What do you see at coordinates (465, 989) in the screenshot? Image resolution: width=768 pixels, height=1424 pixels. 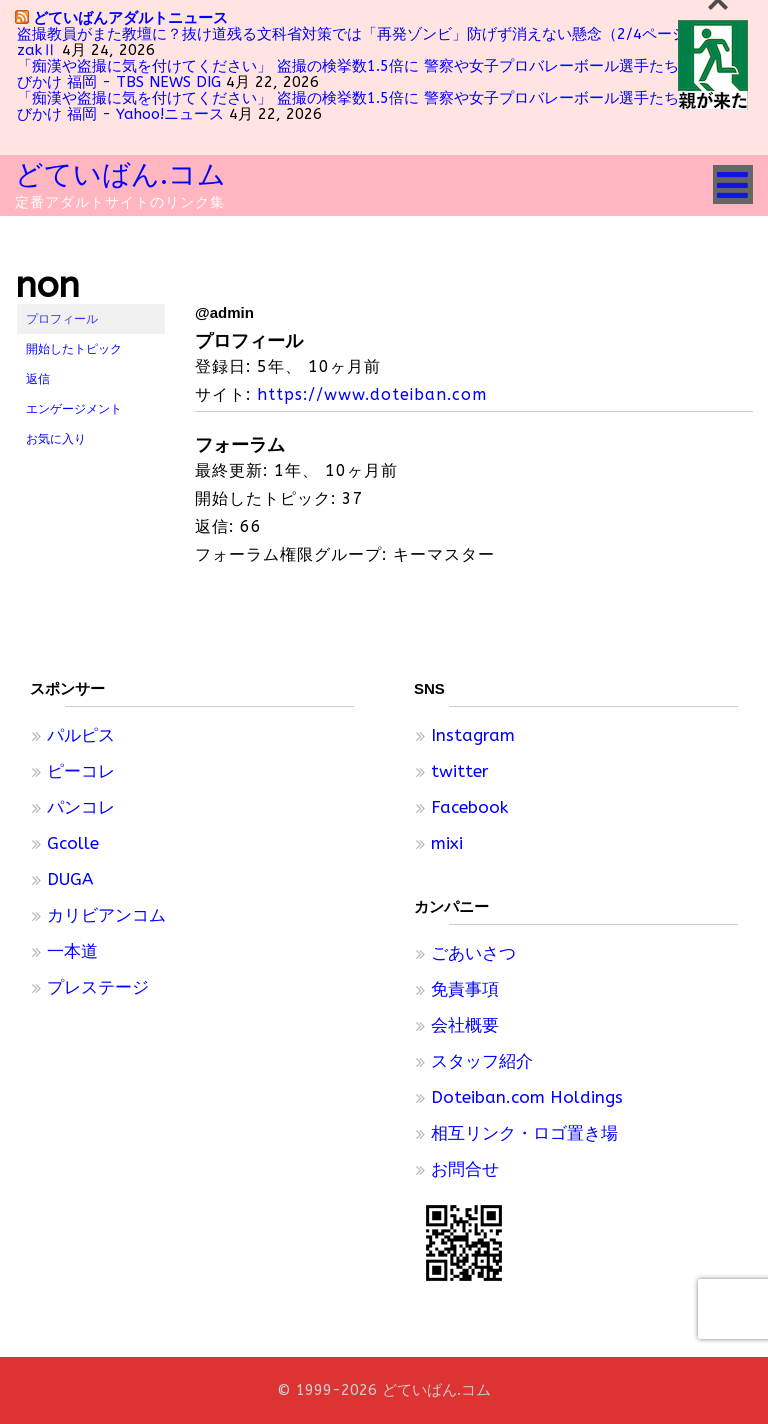 I see `免責事項` at bounding box center [465, 989].